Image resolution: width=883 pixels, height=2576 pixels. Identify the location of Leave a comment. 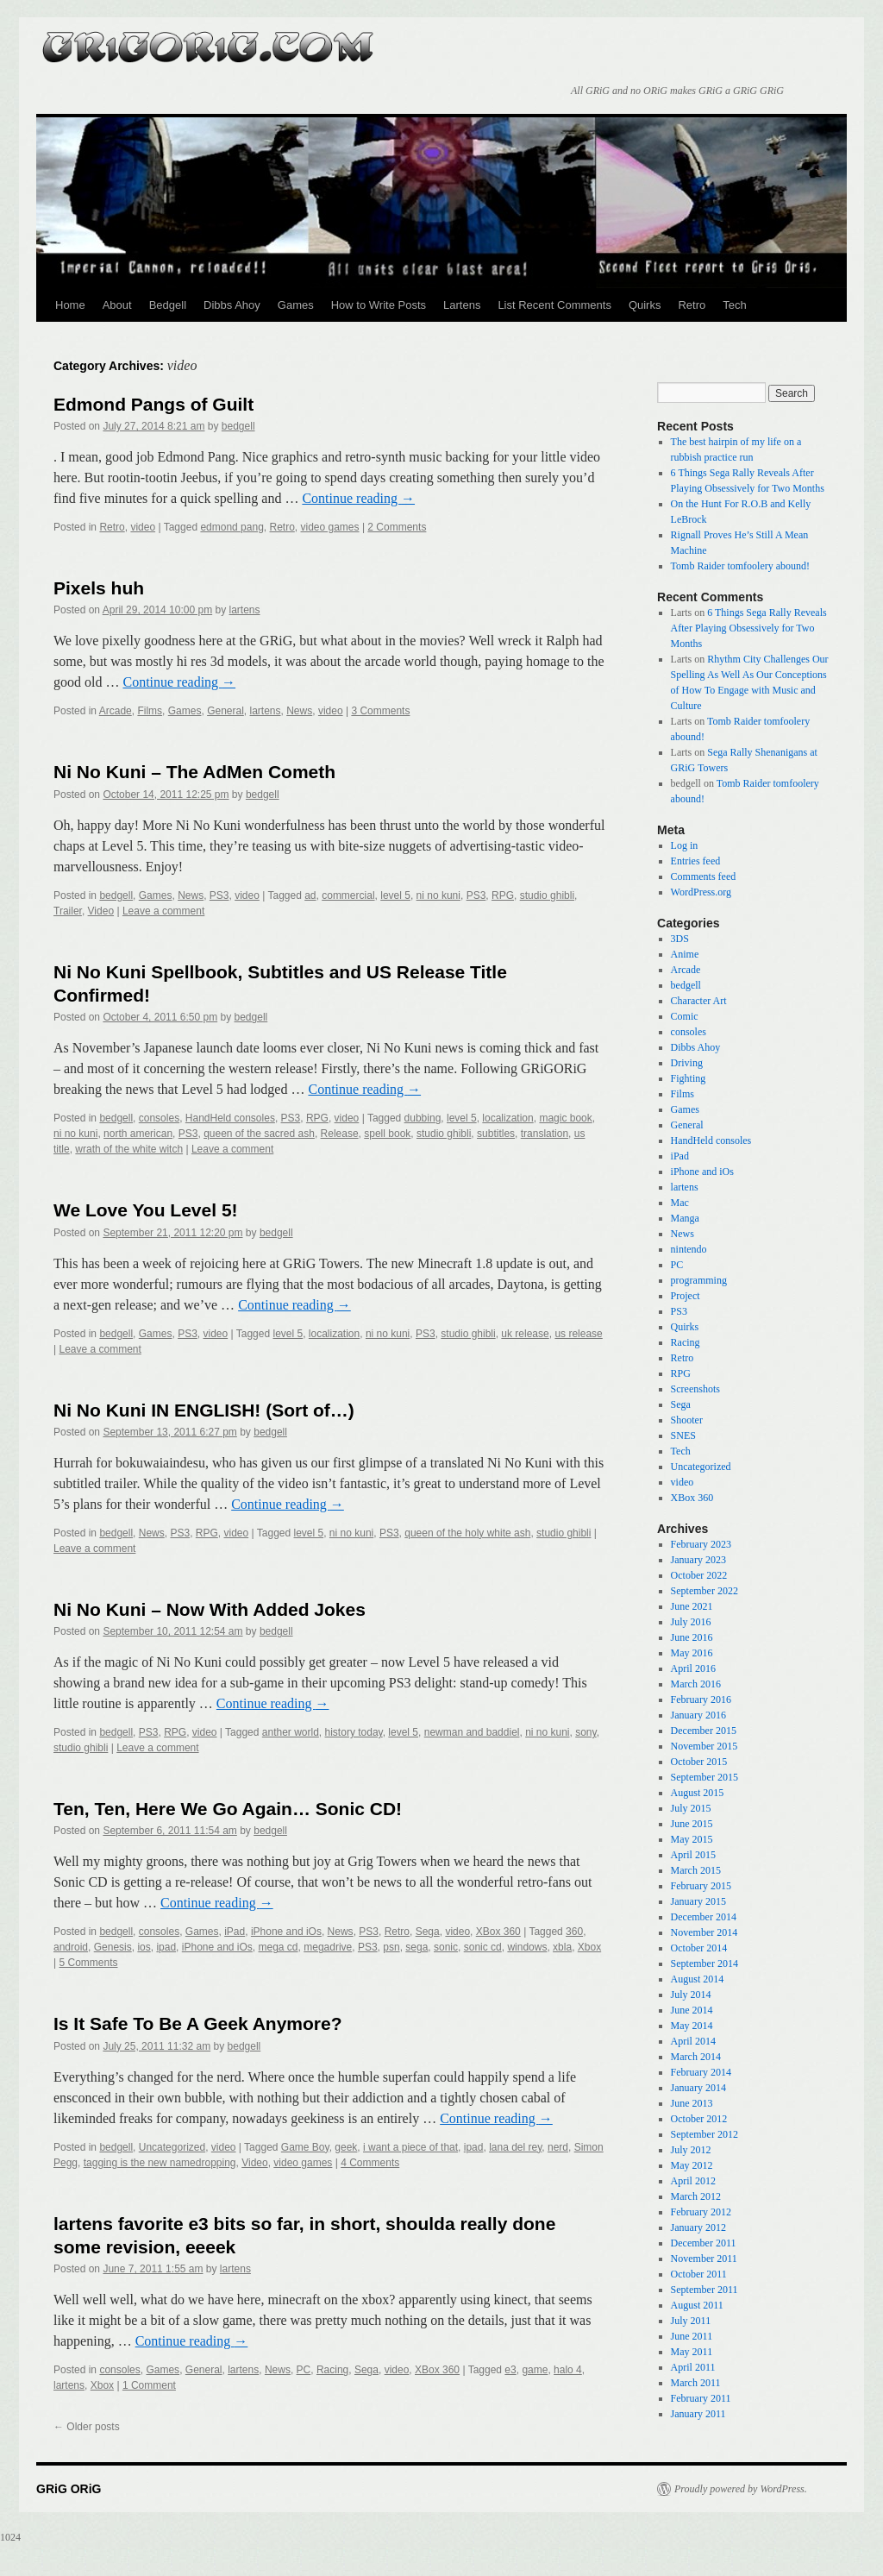
(163, 911).